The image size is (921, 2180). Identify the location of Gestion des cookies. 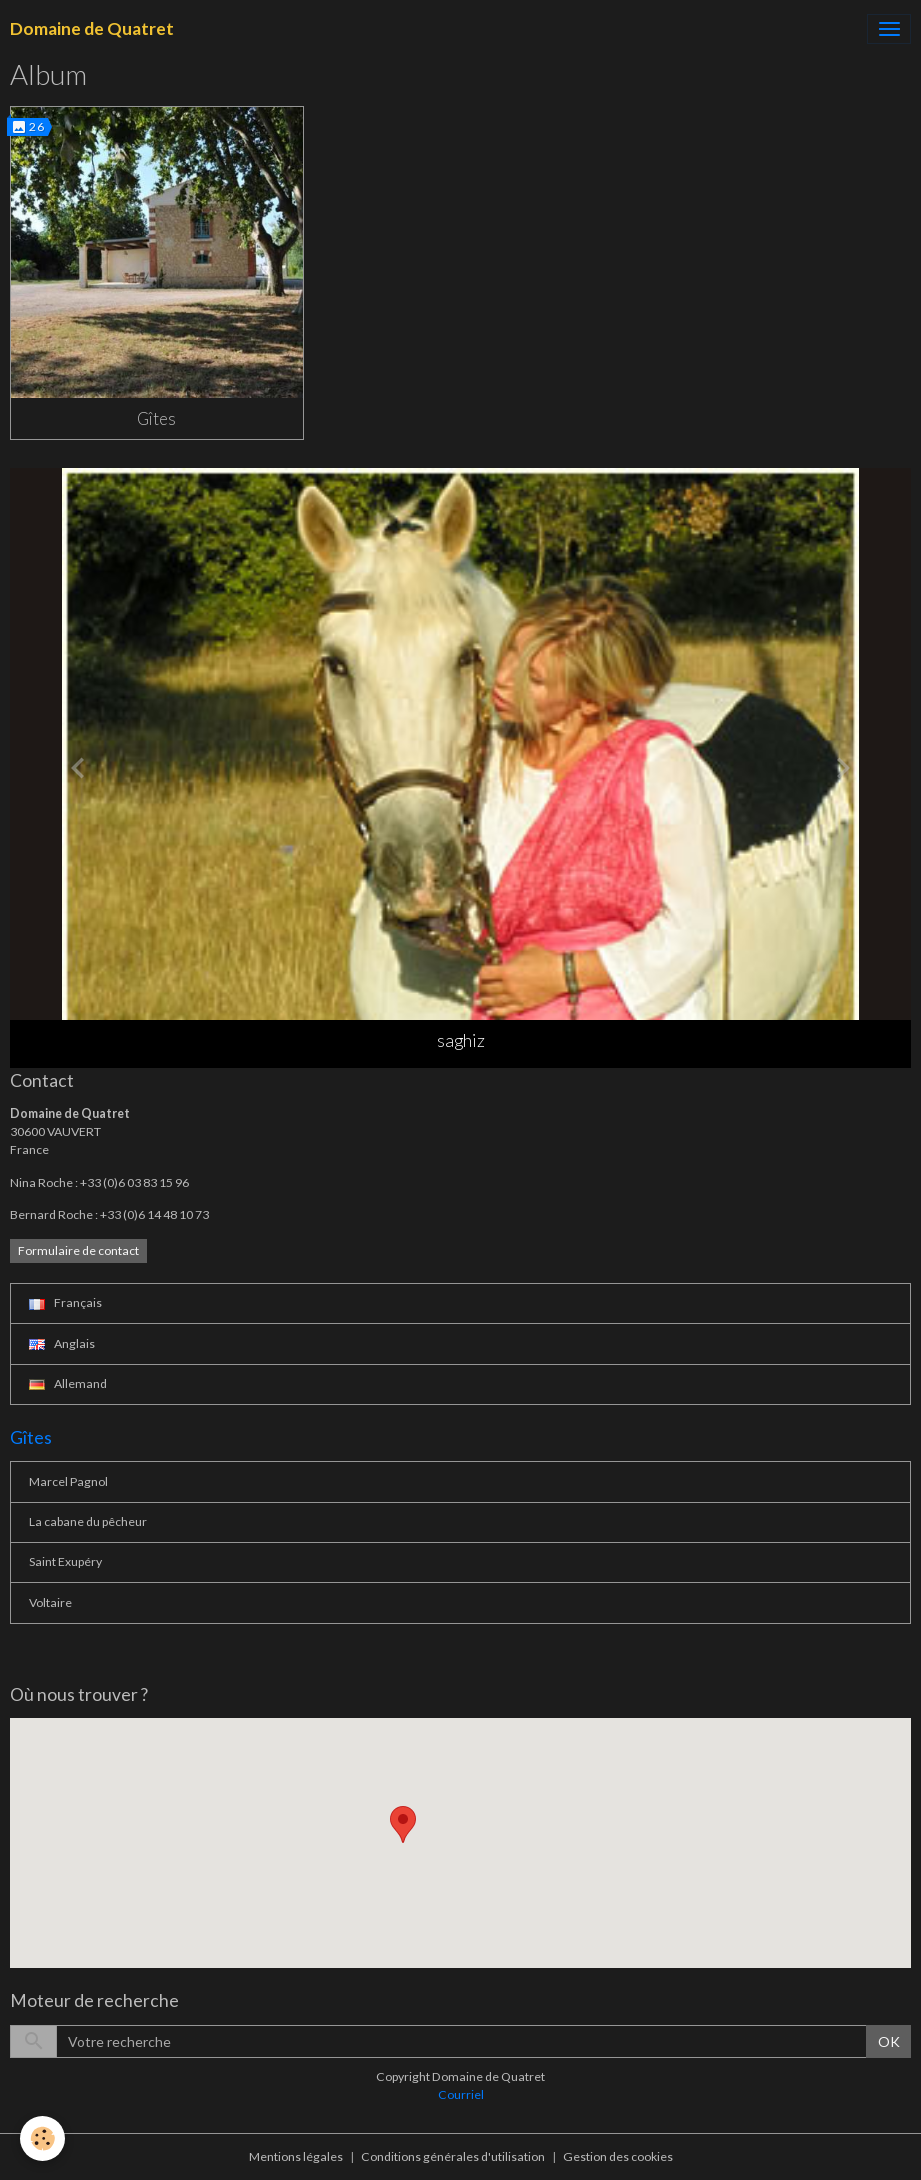
(618, 2156).